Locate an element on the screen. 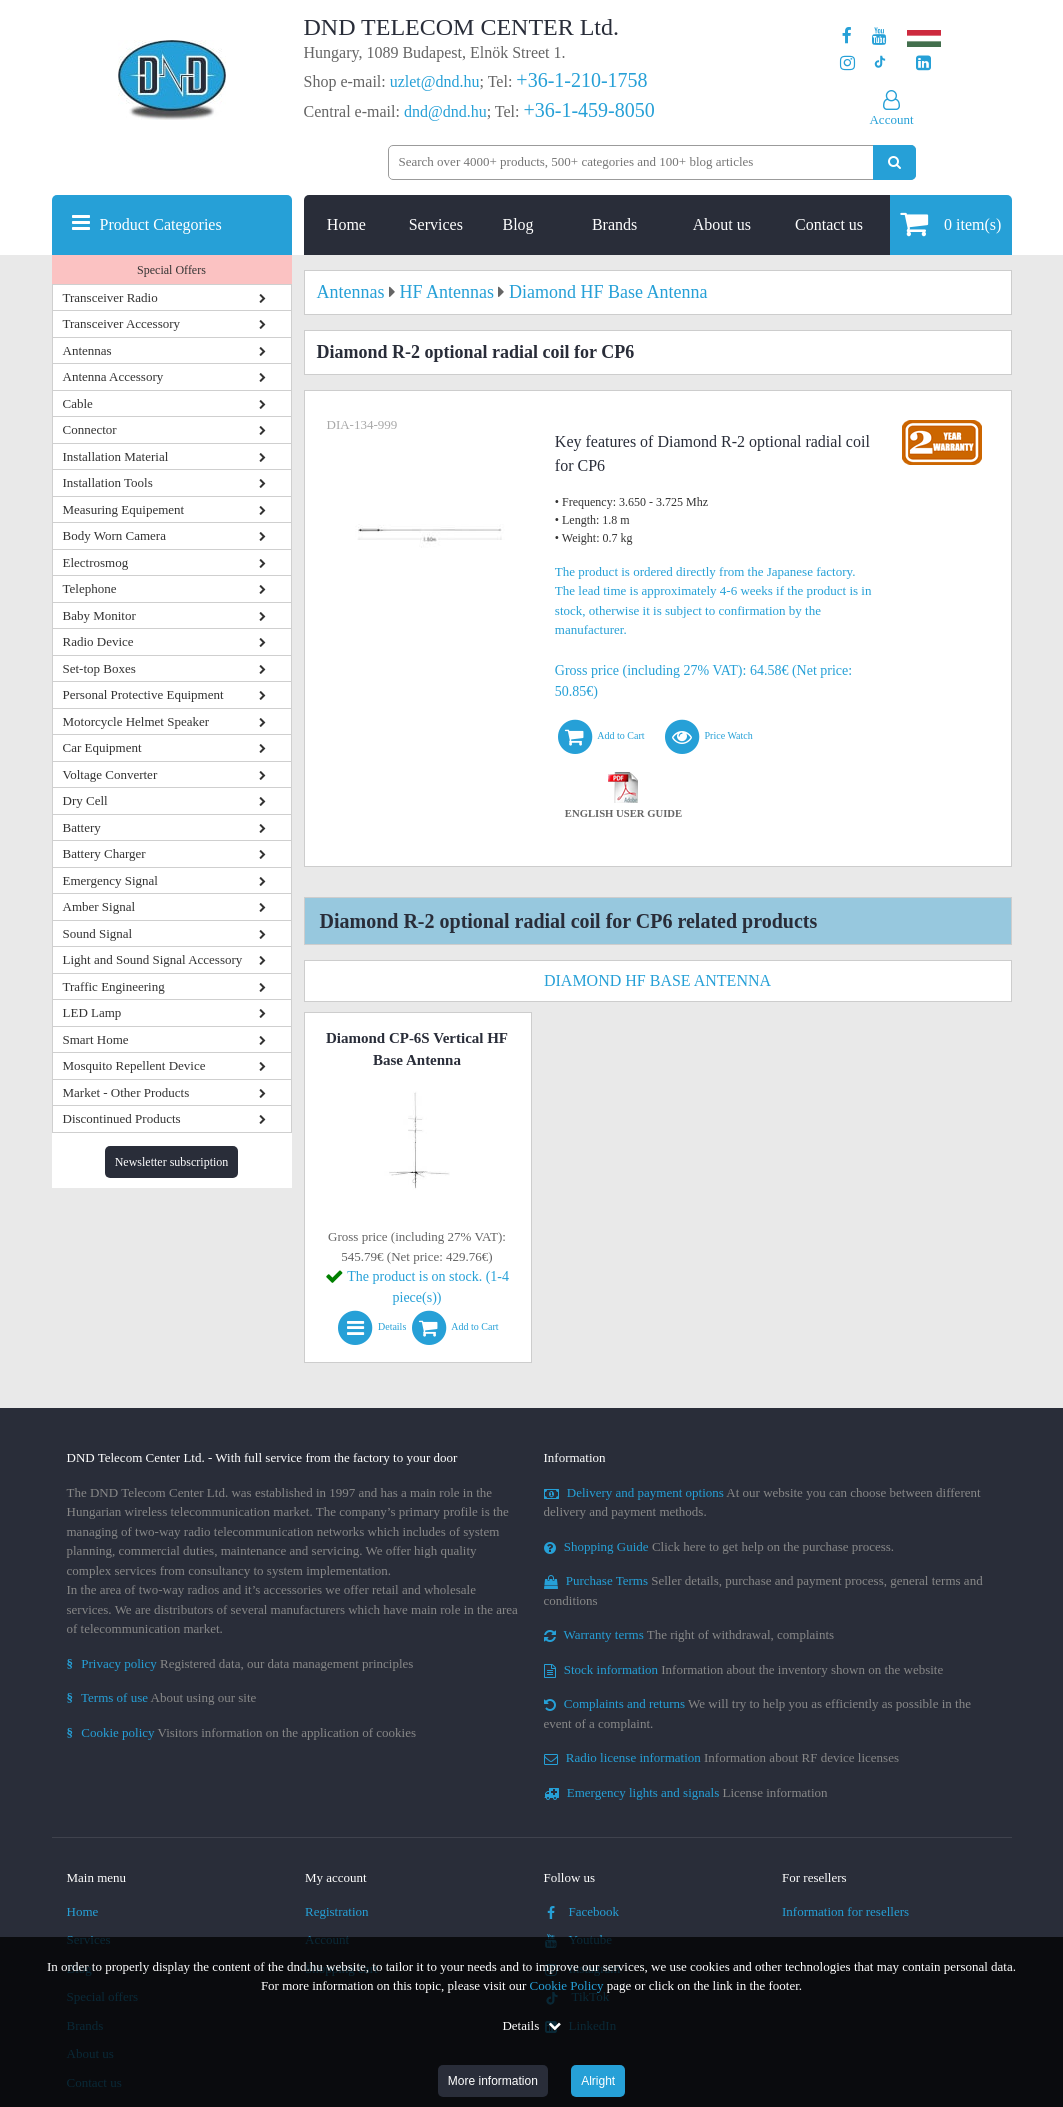 The height and width of the screenshot is (2107, 1063). Motorcycle Helmet Speaker is located at coordinates (136, 721).